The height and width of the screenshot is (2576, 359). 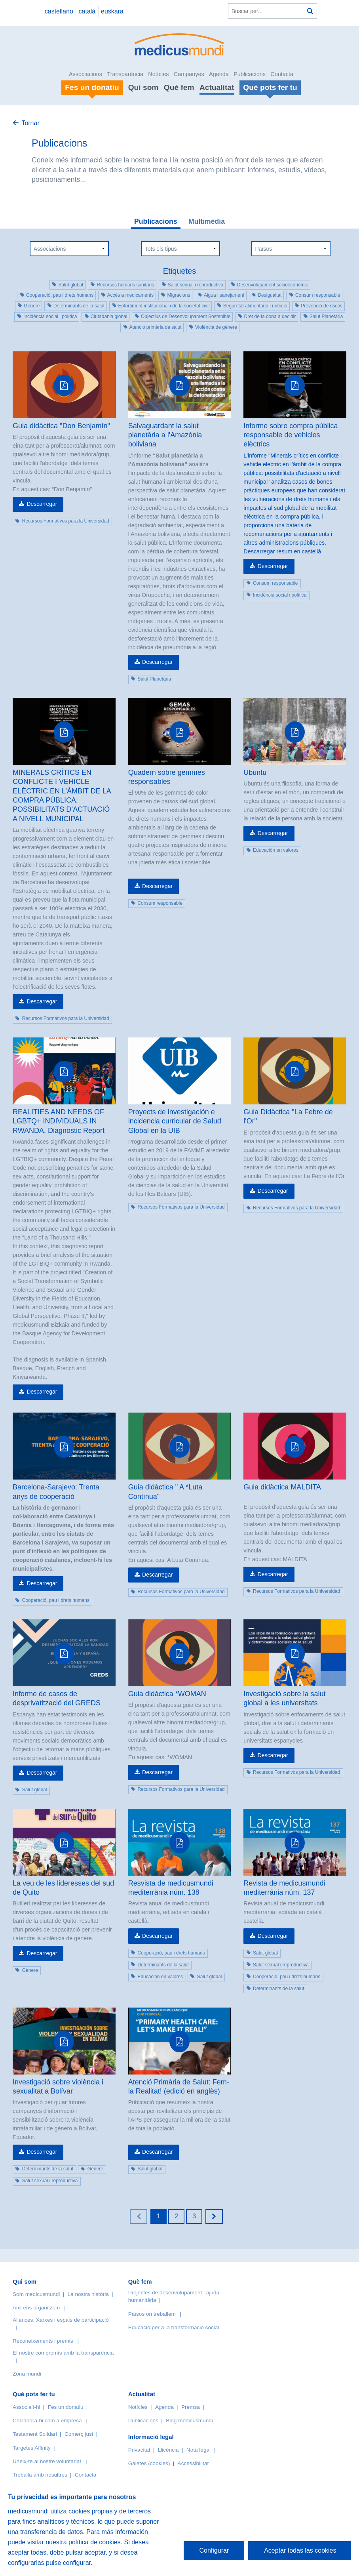 What do you see at coordinates (47, 2420) in the screenshot?
I see `Col·labora-hi com a empresa` at bounding box center [47, 2420].